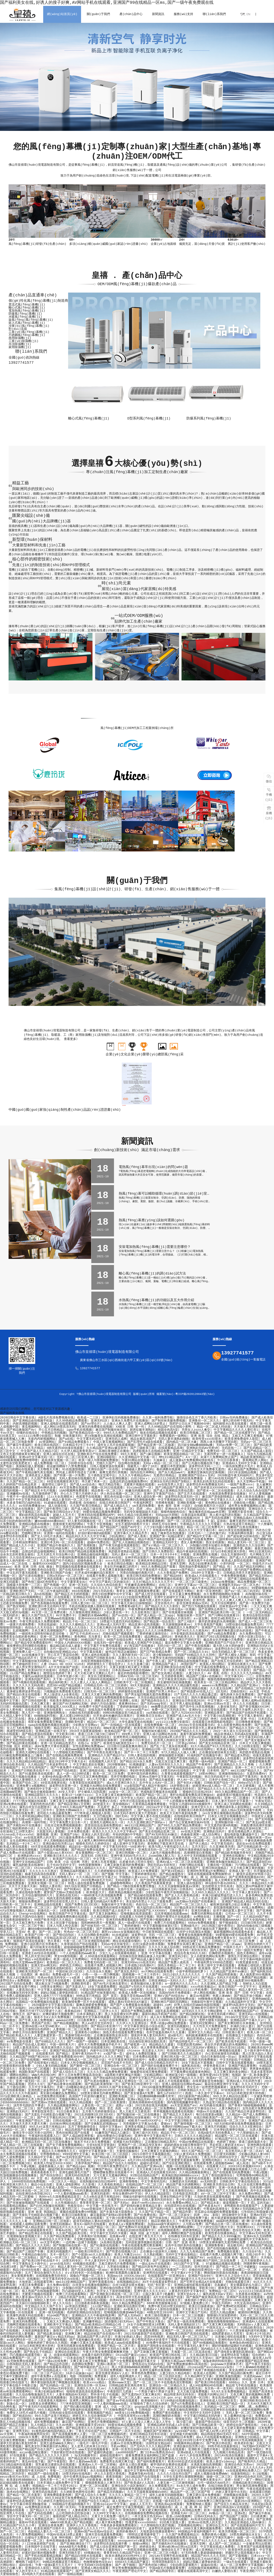 The image size is (274, 2576). Describe the element at coordinates (75, 1837) in the screenshot. I see `2021最新免费黄色小视频` at that location.